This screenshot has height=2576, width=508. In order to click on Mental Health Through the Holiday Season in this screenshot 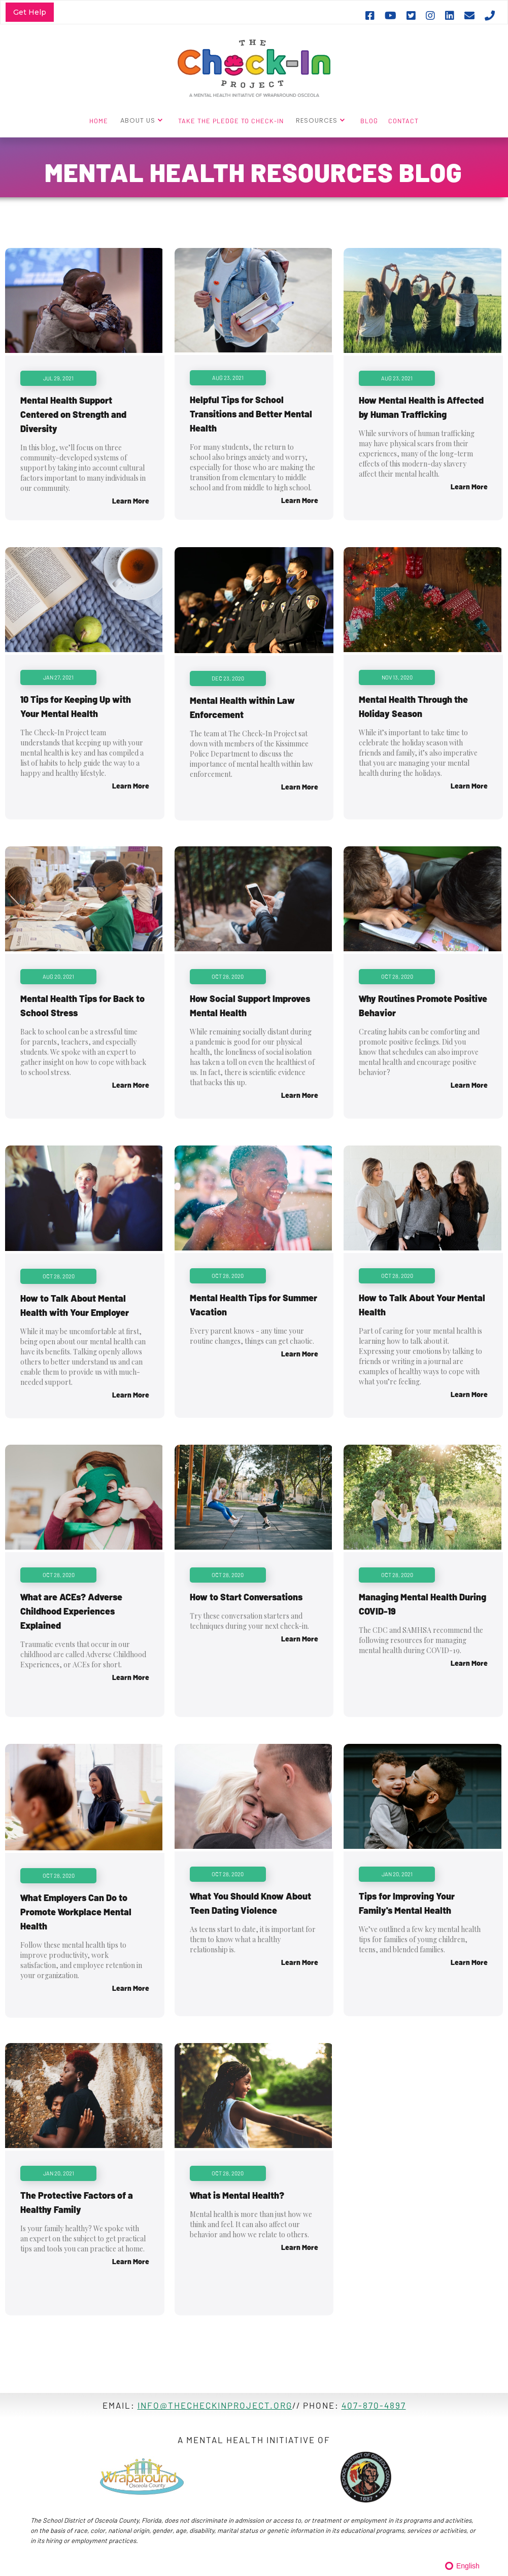, I will do `click(413, 706)`.